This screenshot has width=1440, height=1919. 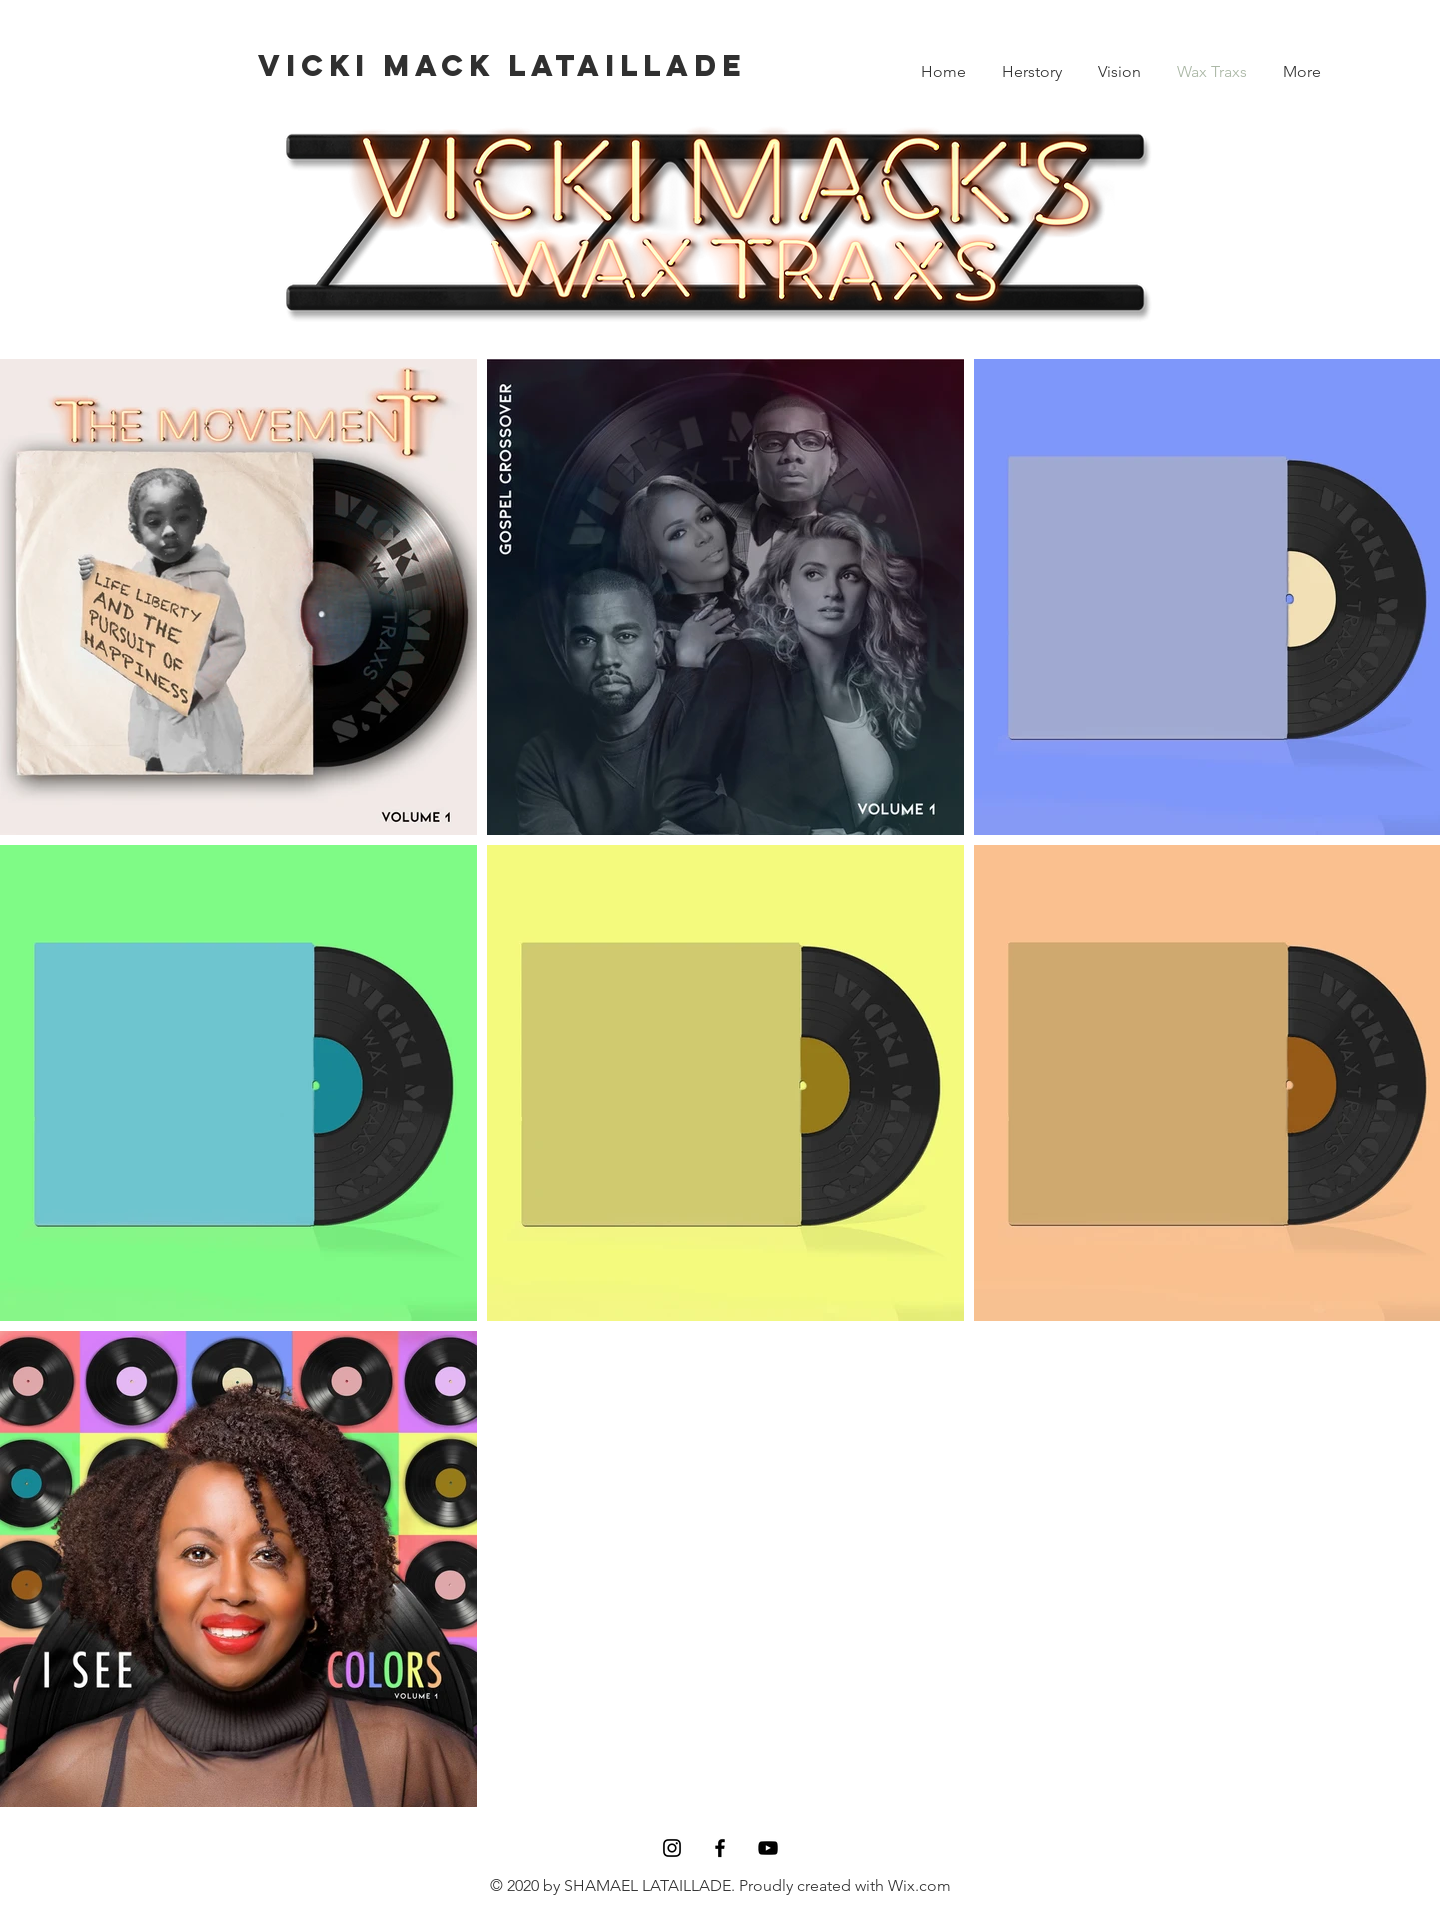 What do you see at coordinates (720, 1848) in the screenshot?
I see `[Black Facebook Icon]` at bounding box center [720, 1848].